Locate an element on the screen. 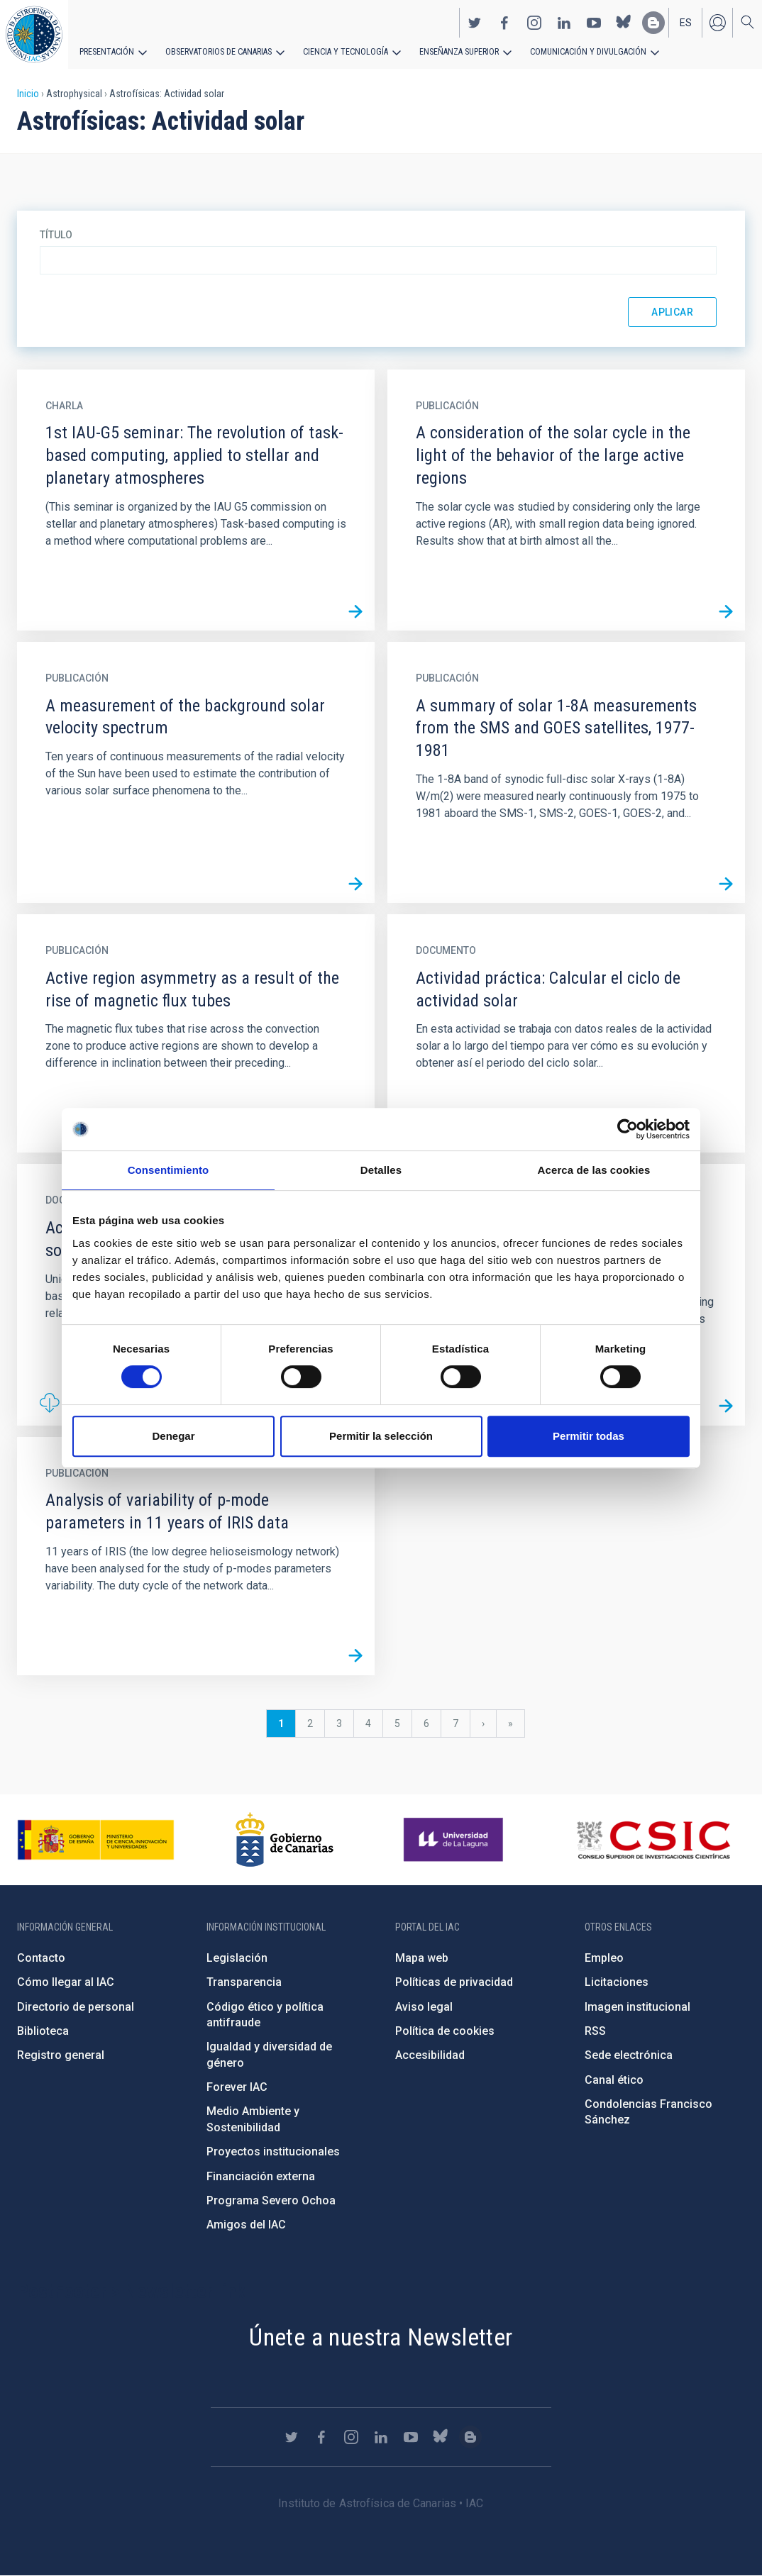 The height and width of the screenshot is (2576, 762). http://www.csic.es is located at coordinates (653, 1840).